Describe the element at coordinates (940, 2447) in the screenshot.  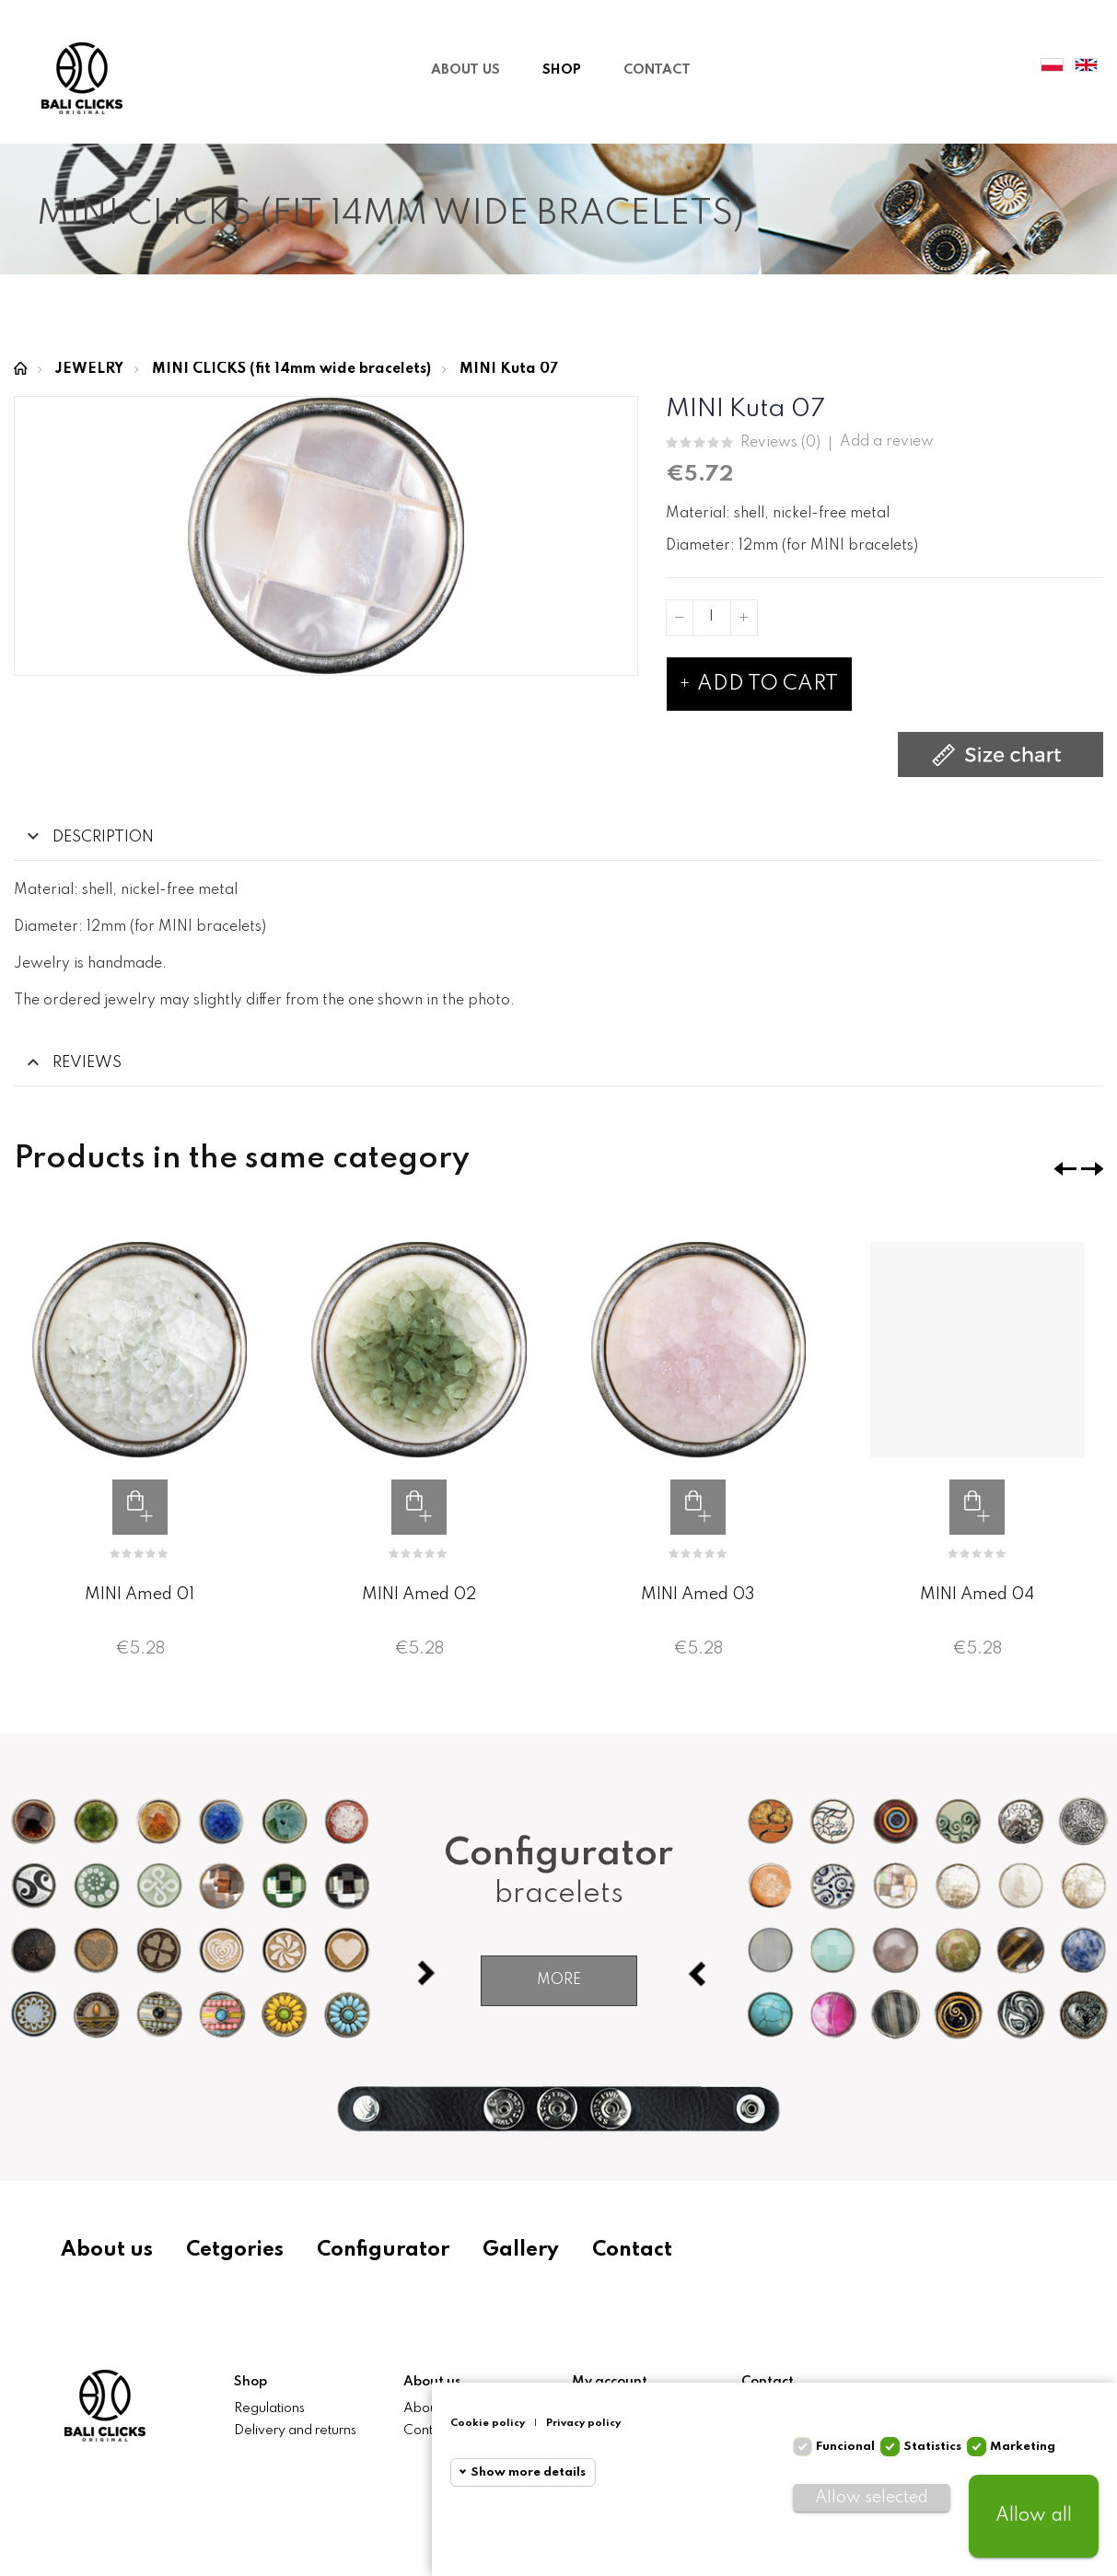
I see `Statistics` at that location.